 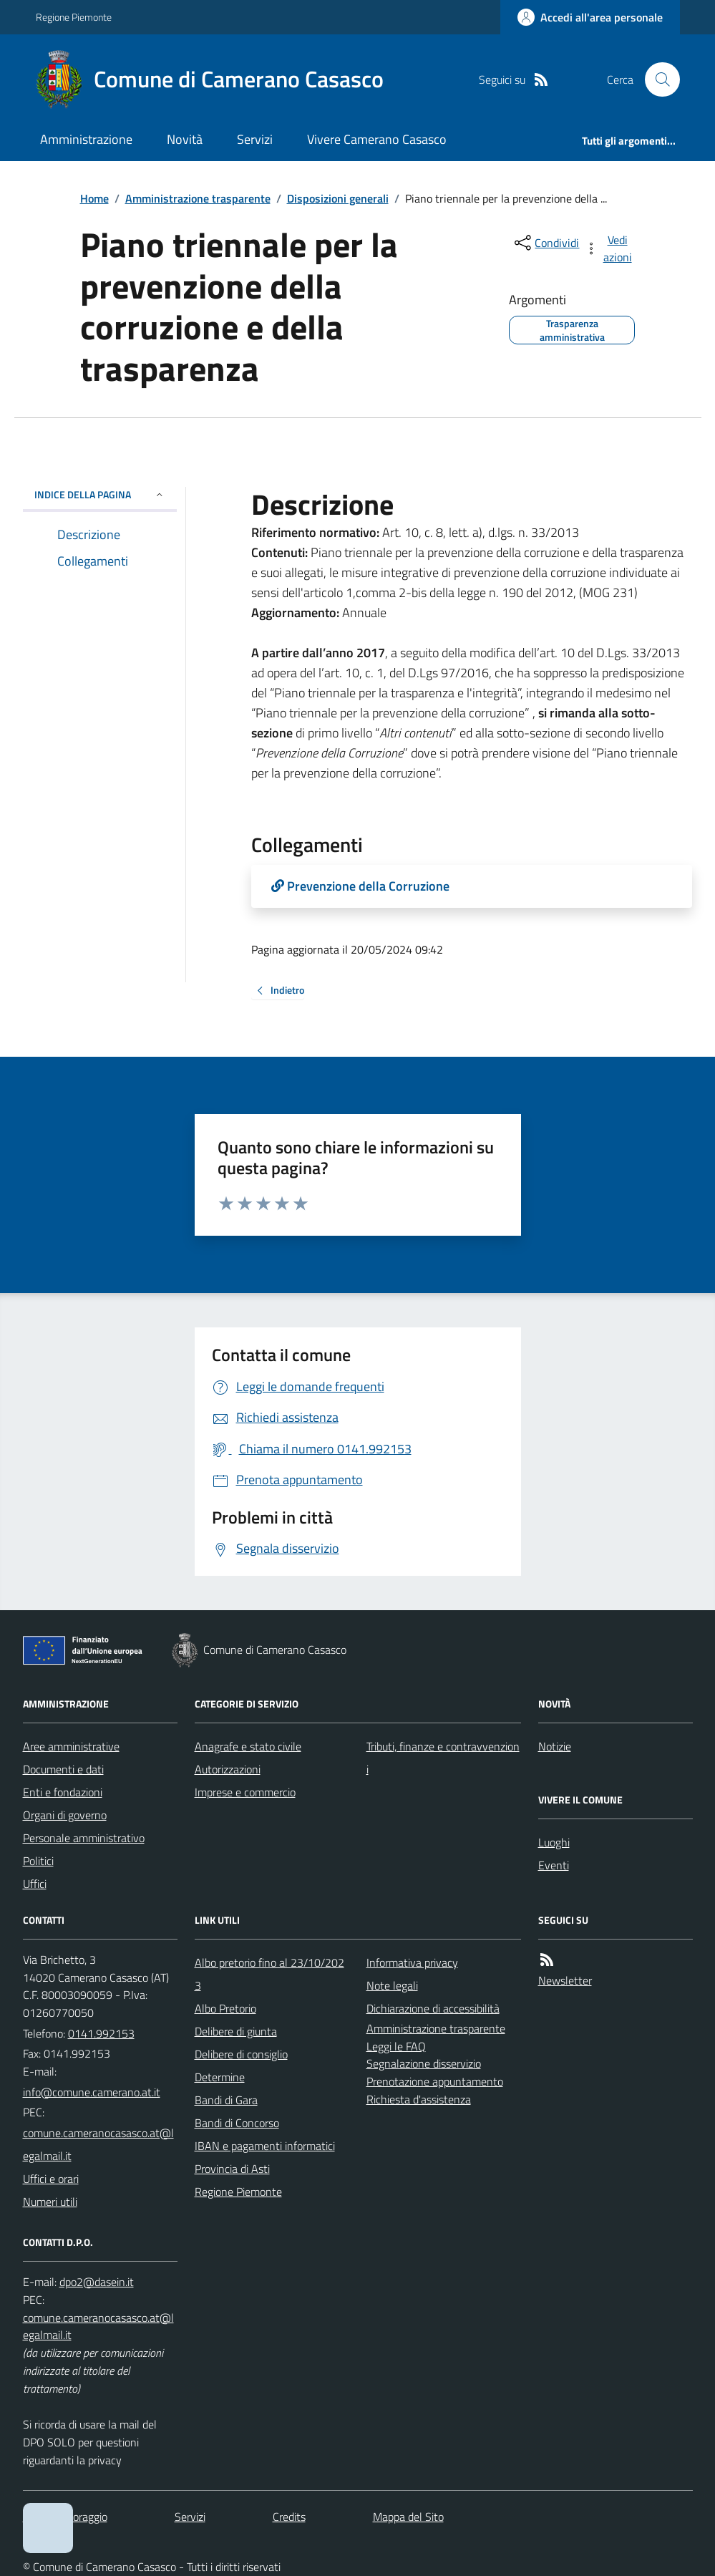 I want to click on Credits, so click(x=289, y=2516).